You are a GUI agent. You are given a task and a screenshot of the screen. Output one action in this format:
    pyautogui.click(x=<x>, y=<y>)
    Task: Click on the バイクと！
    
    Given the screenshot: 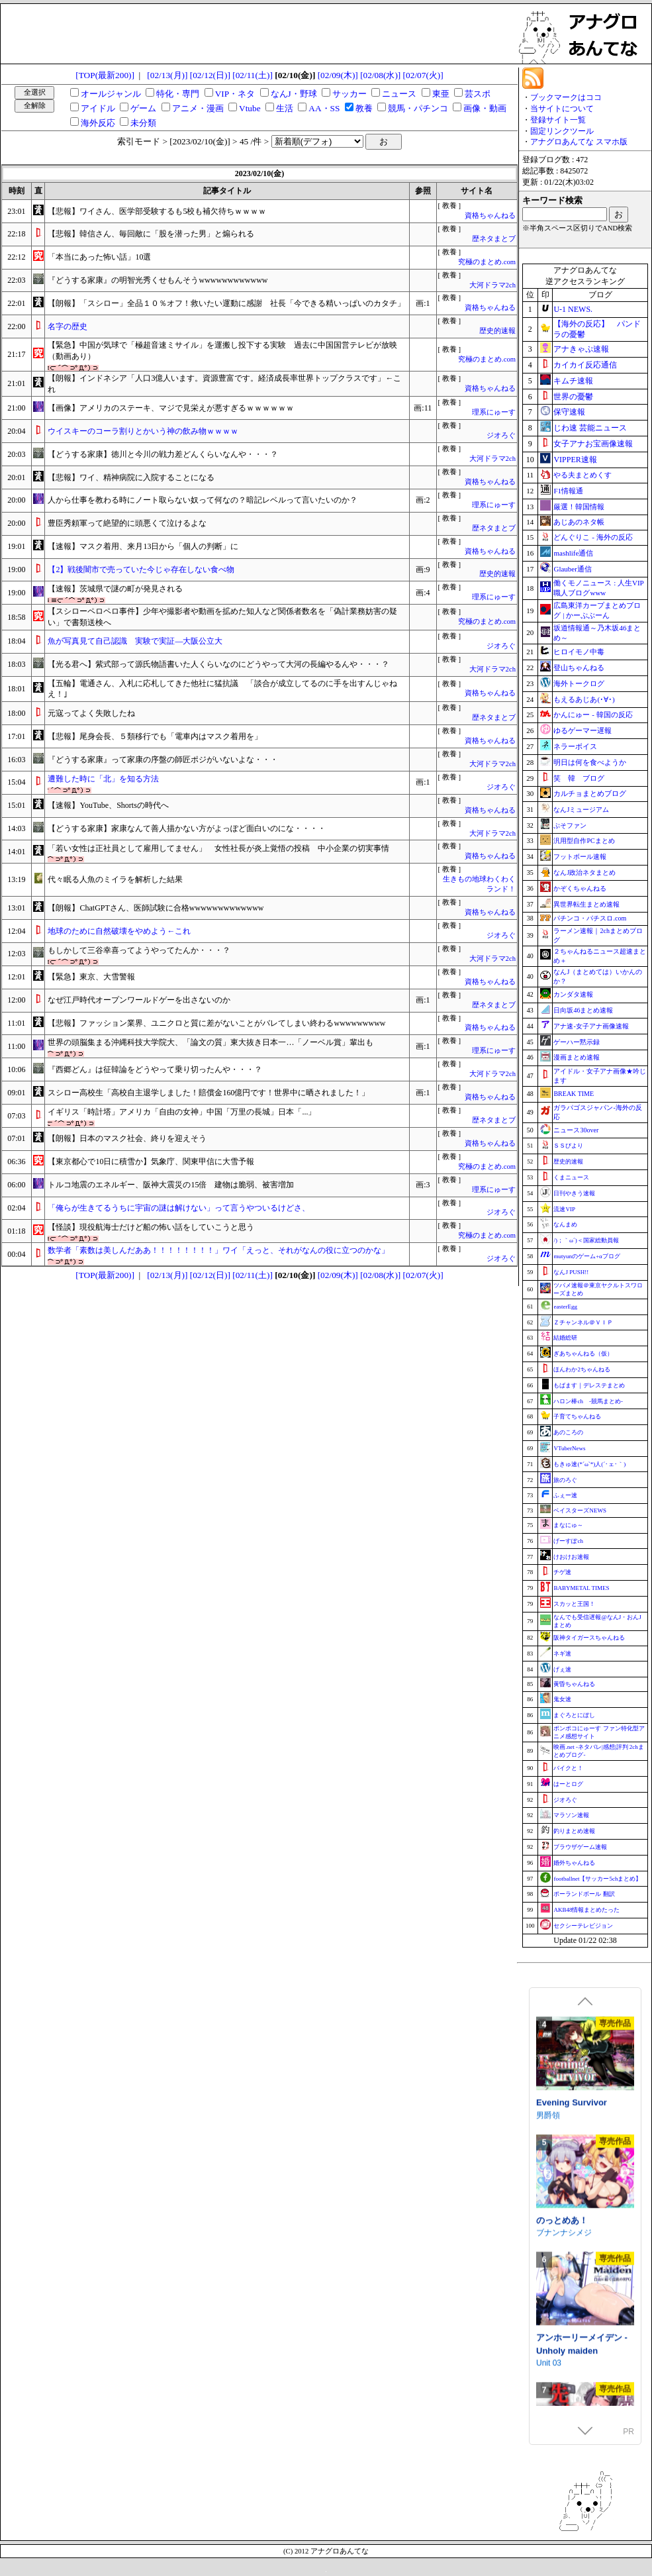 What is the action you would take?
    pyautogui.click(x=568, y=1768)
    